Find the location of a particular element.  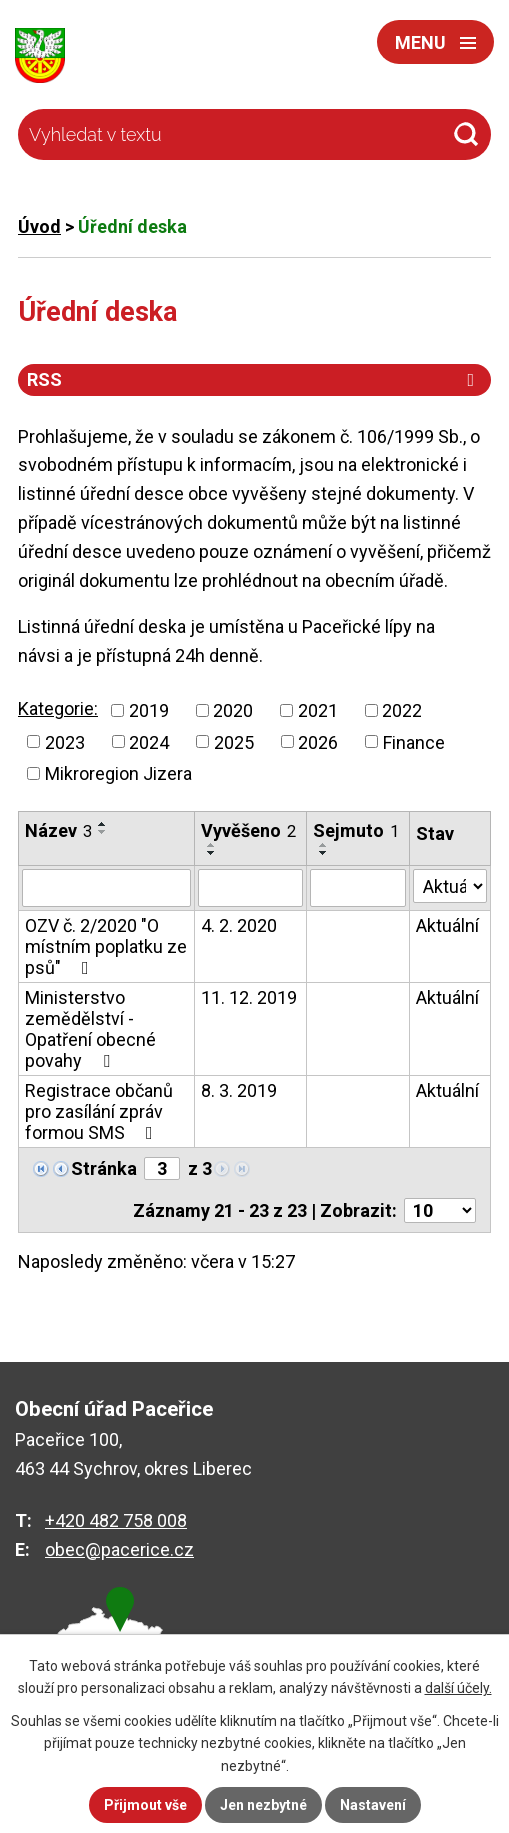

2021 is located at coordinates (318, 710).